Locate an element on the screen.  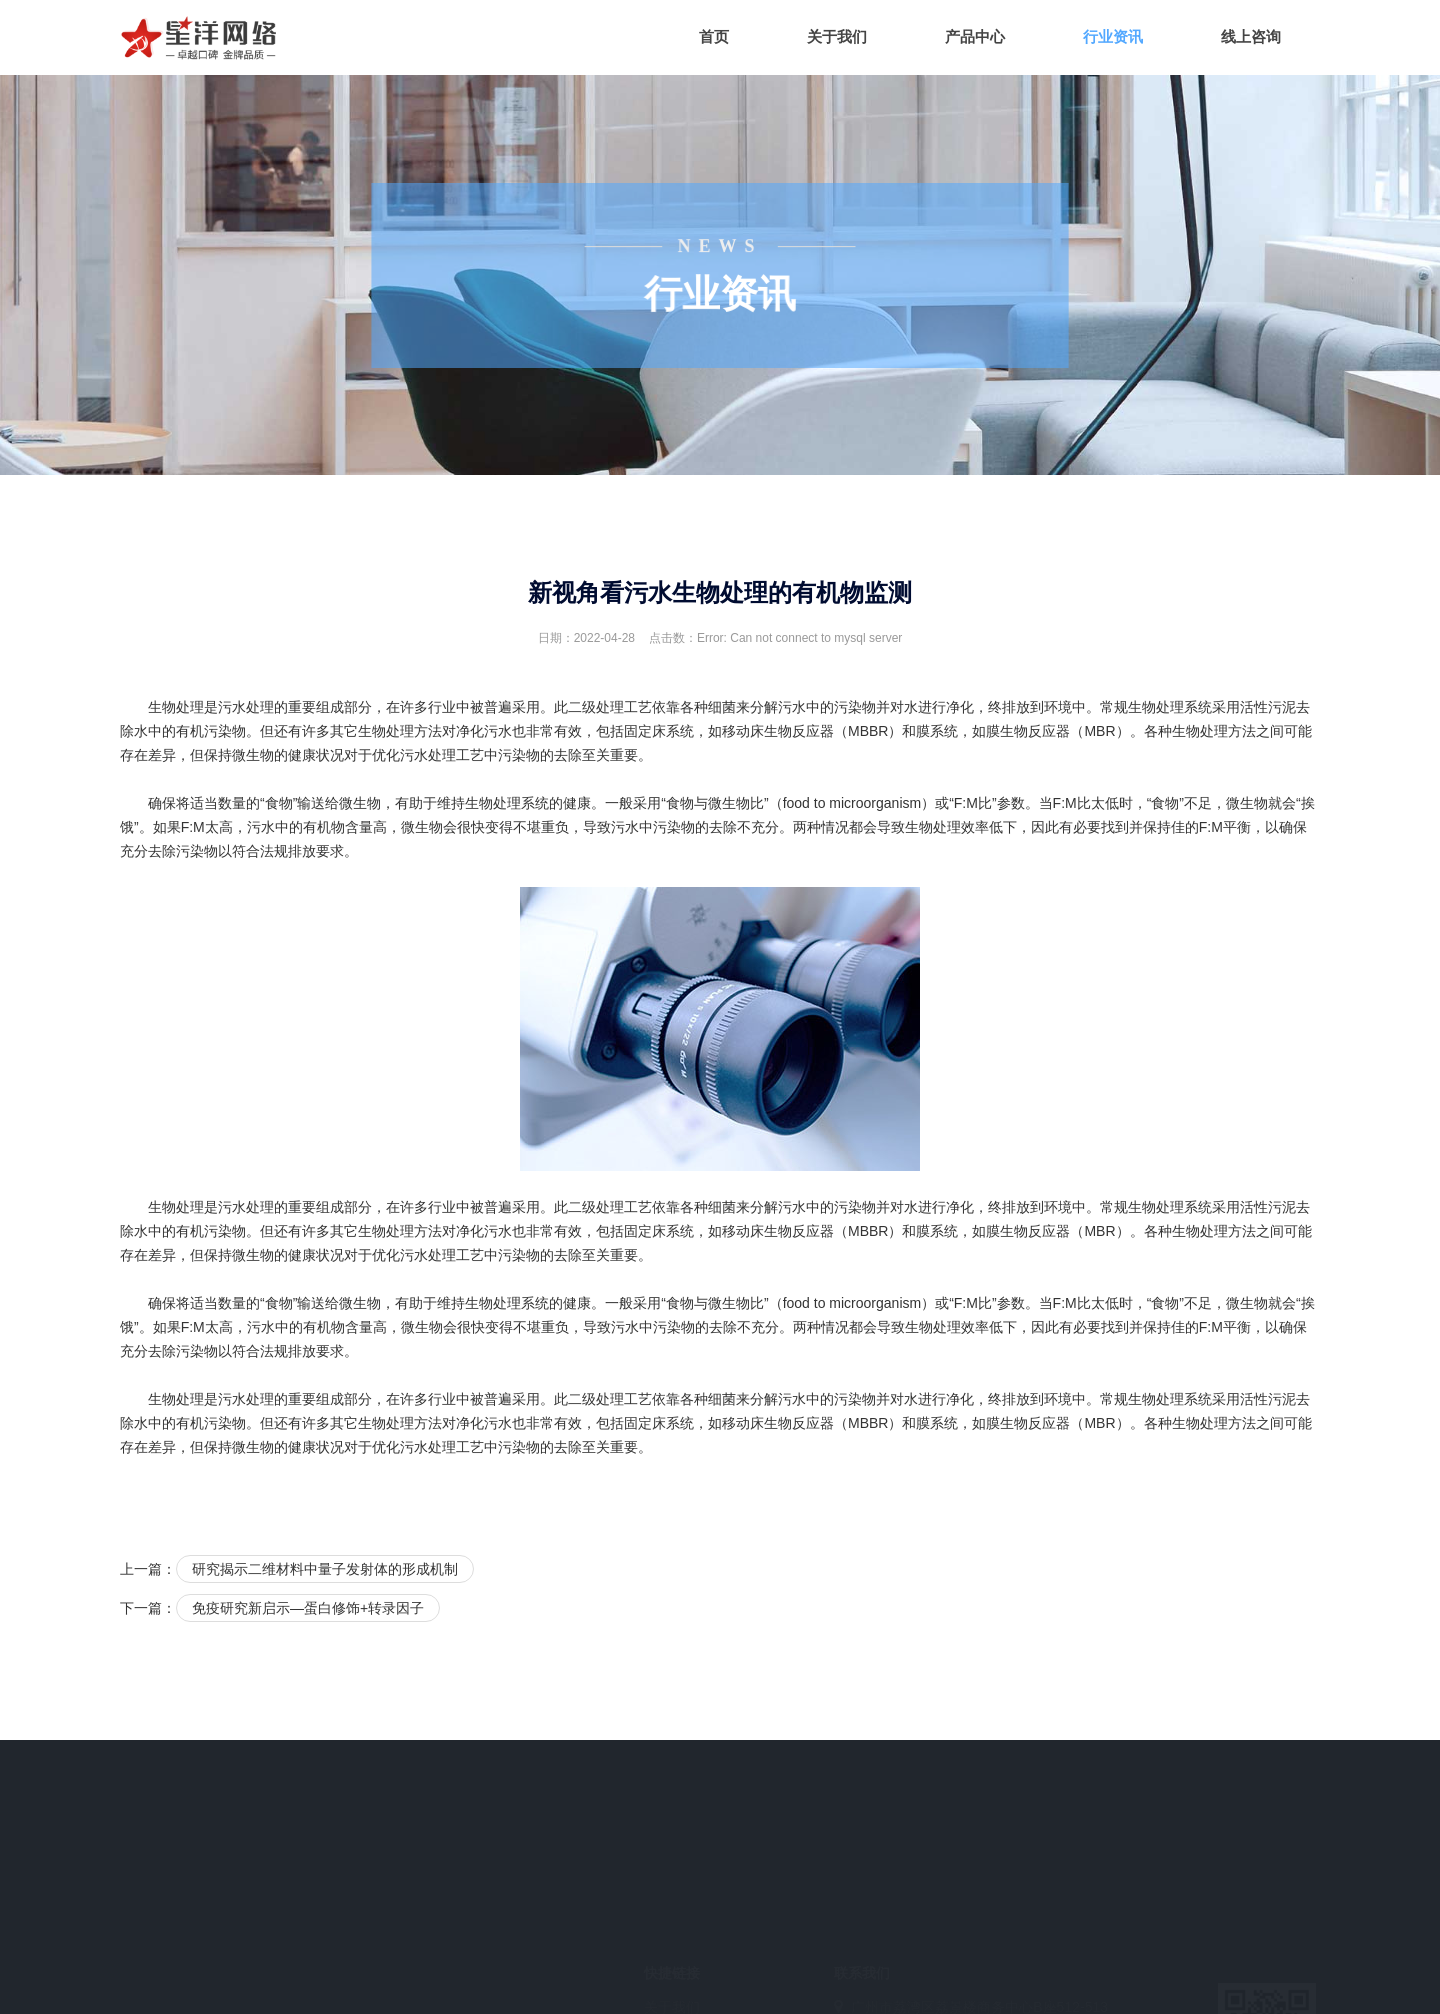
关于我们 is located at coordinates (837, 37).